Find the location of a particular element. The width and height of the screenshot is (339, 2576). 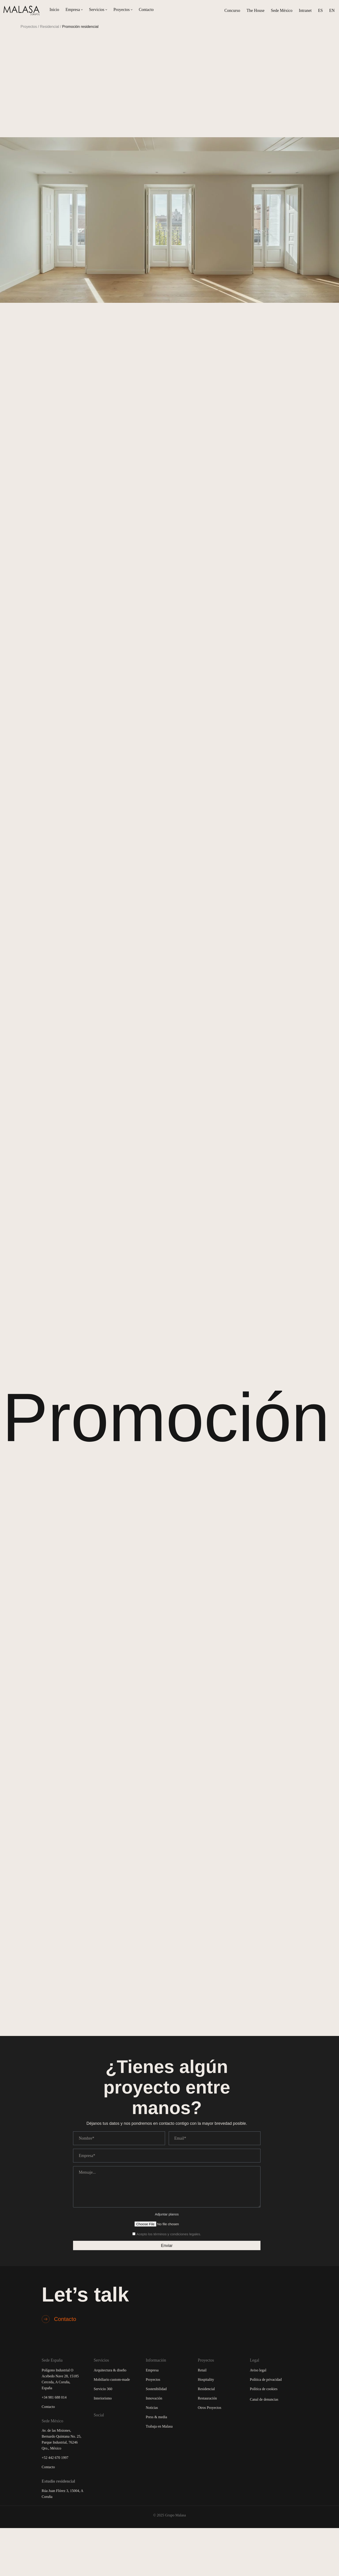

Noticias is located at coordinates (152, 2455).